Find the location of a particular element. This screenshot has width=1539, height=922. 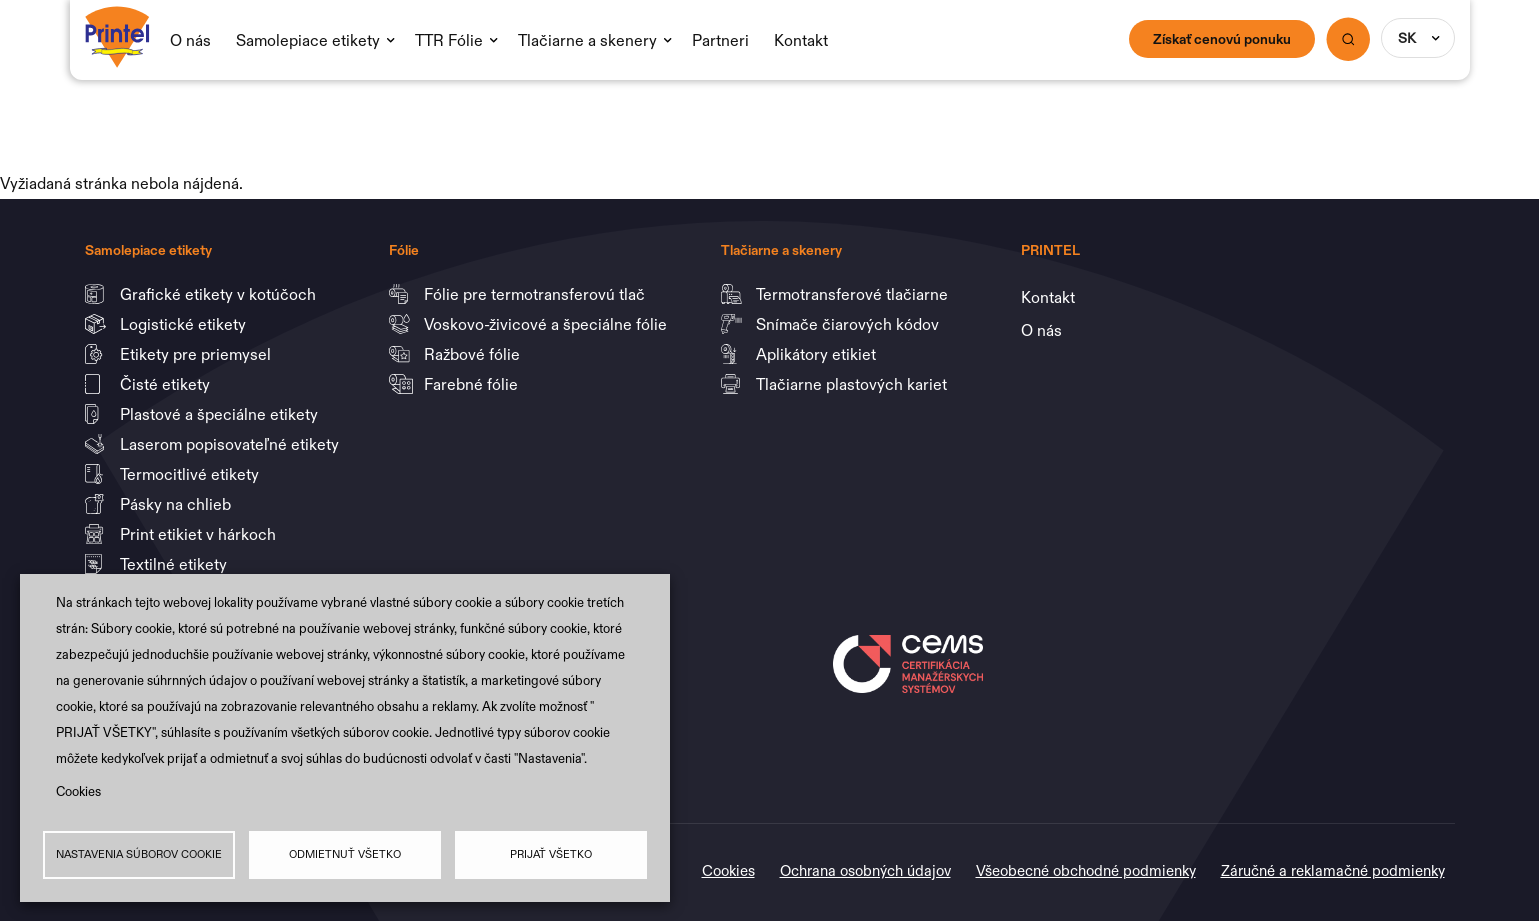

Všeobecné obchodné podmienky is located at coordinates (1086, 870).